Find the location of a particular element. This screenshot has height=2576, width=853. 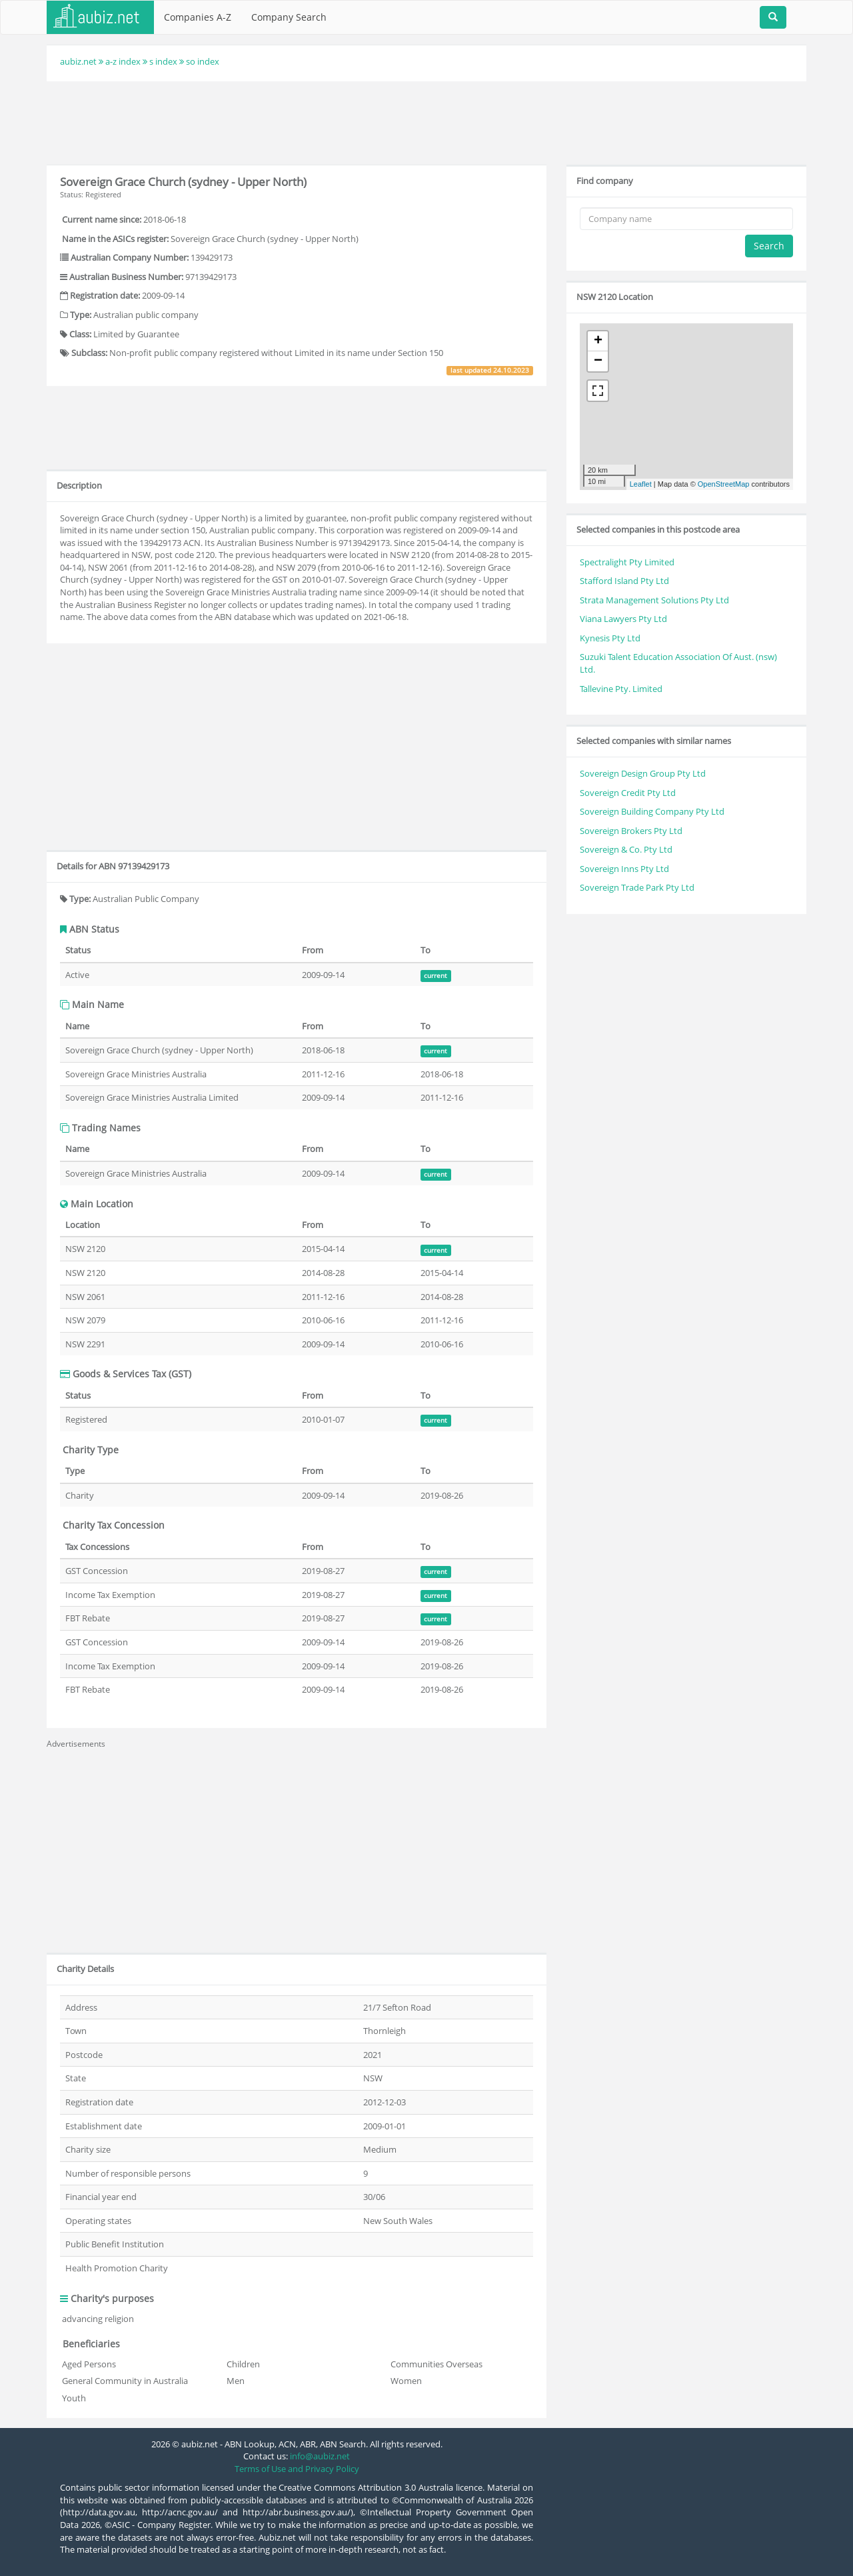

Sovereign & Co. Pty Ltd is located at coordinates (626, 849).